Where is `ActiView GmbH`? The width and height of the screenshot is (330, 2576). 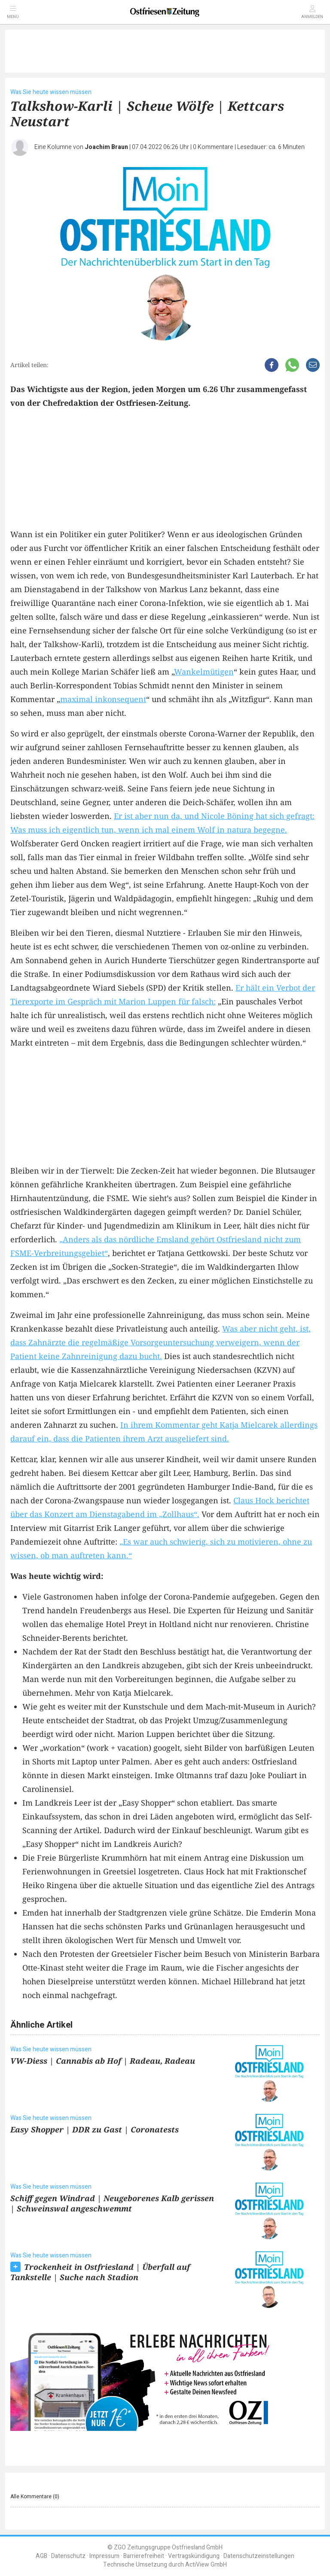 ActiView GmbH is located at coordinates (206, 2564).